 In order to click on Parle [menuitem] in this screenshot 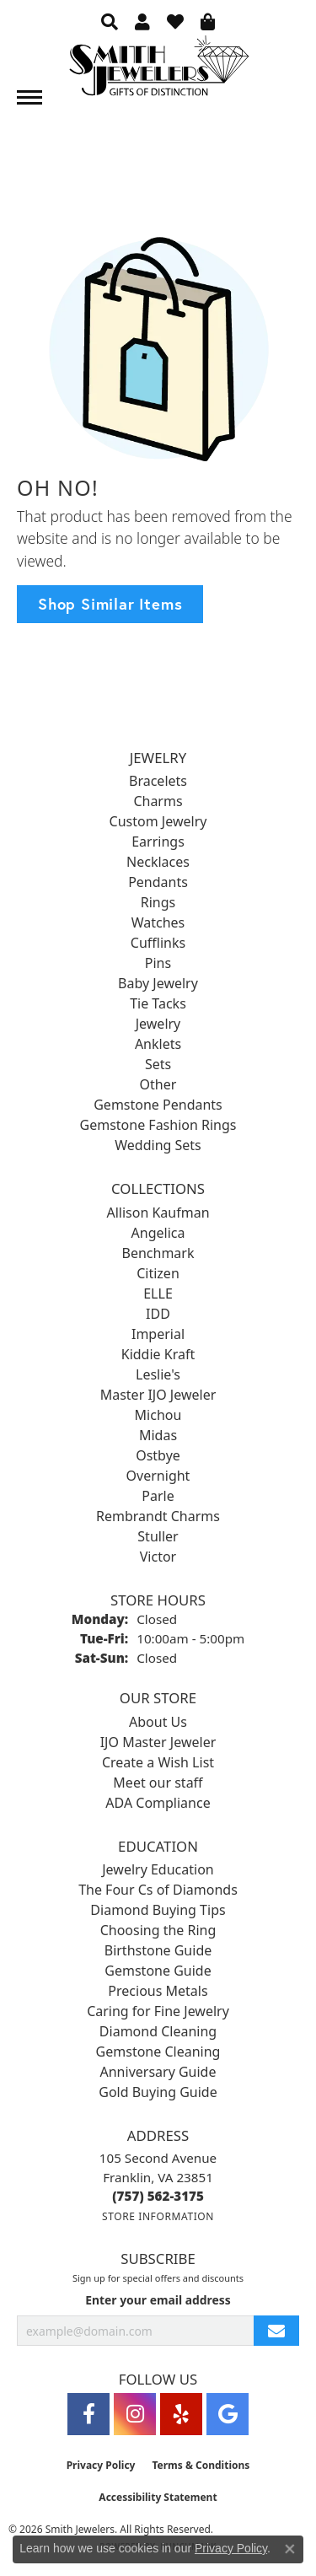, I will do `click(158, 1496)`.